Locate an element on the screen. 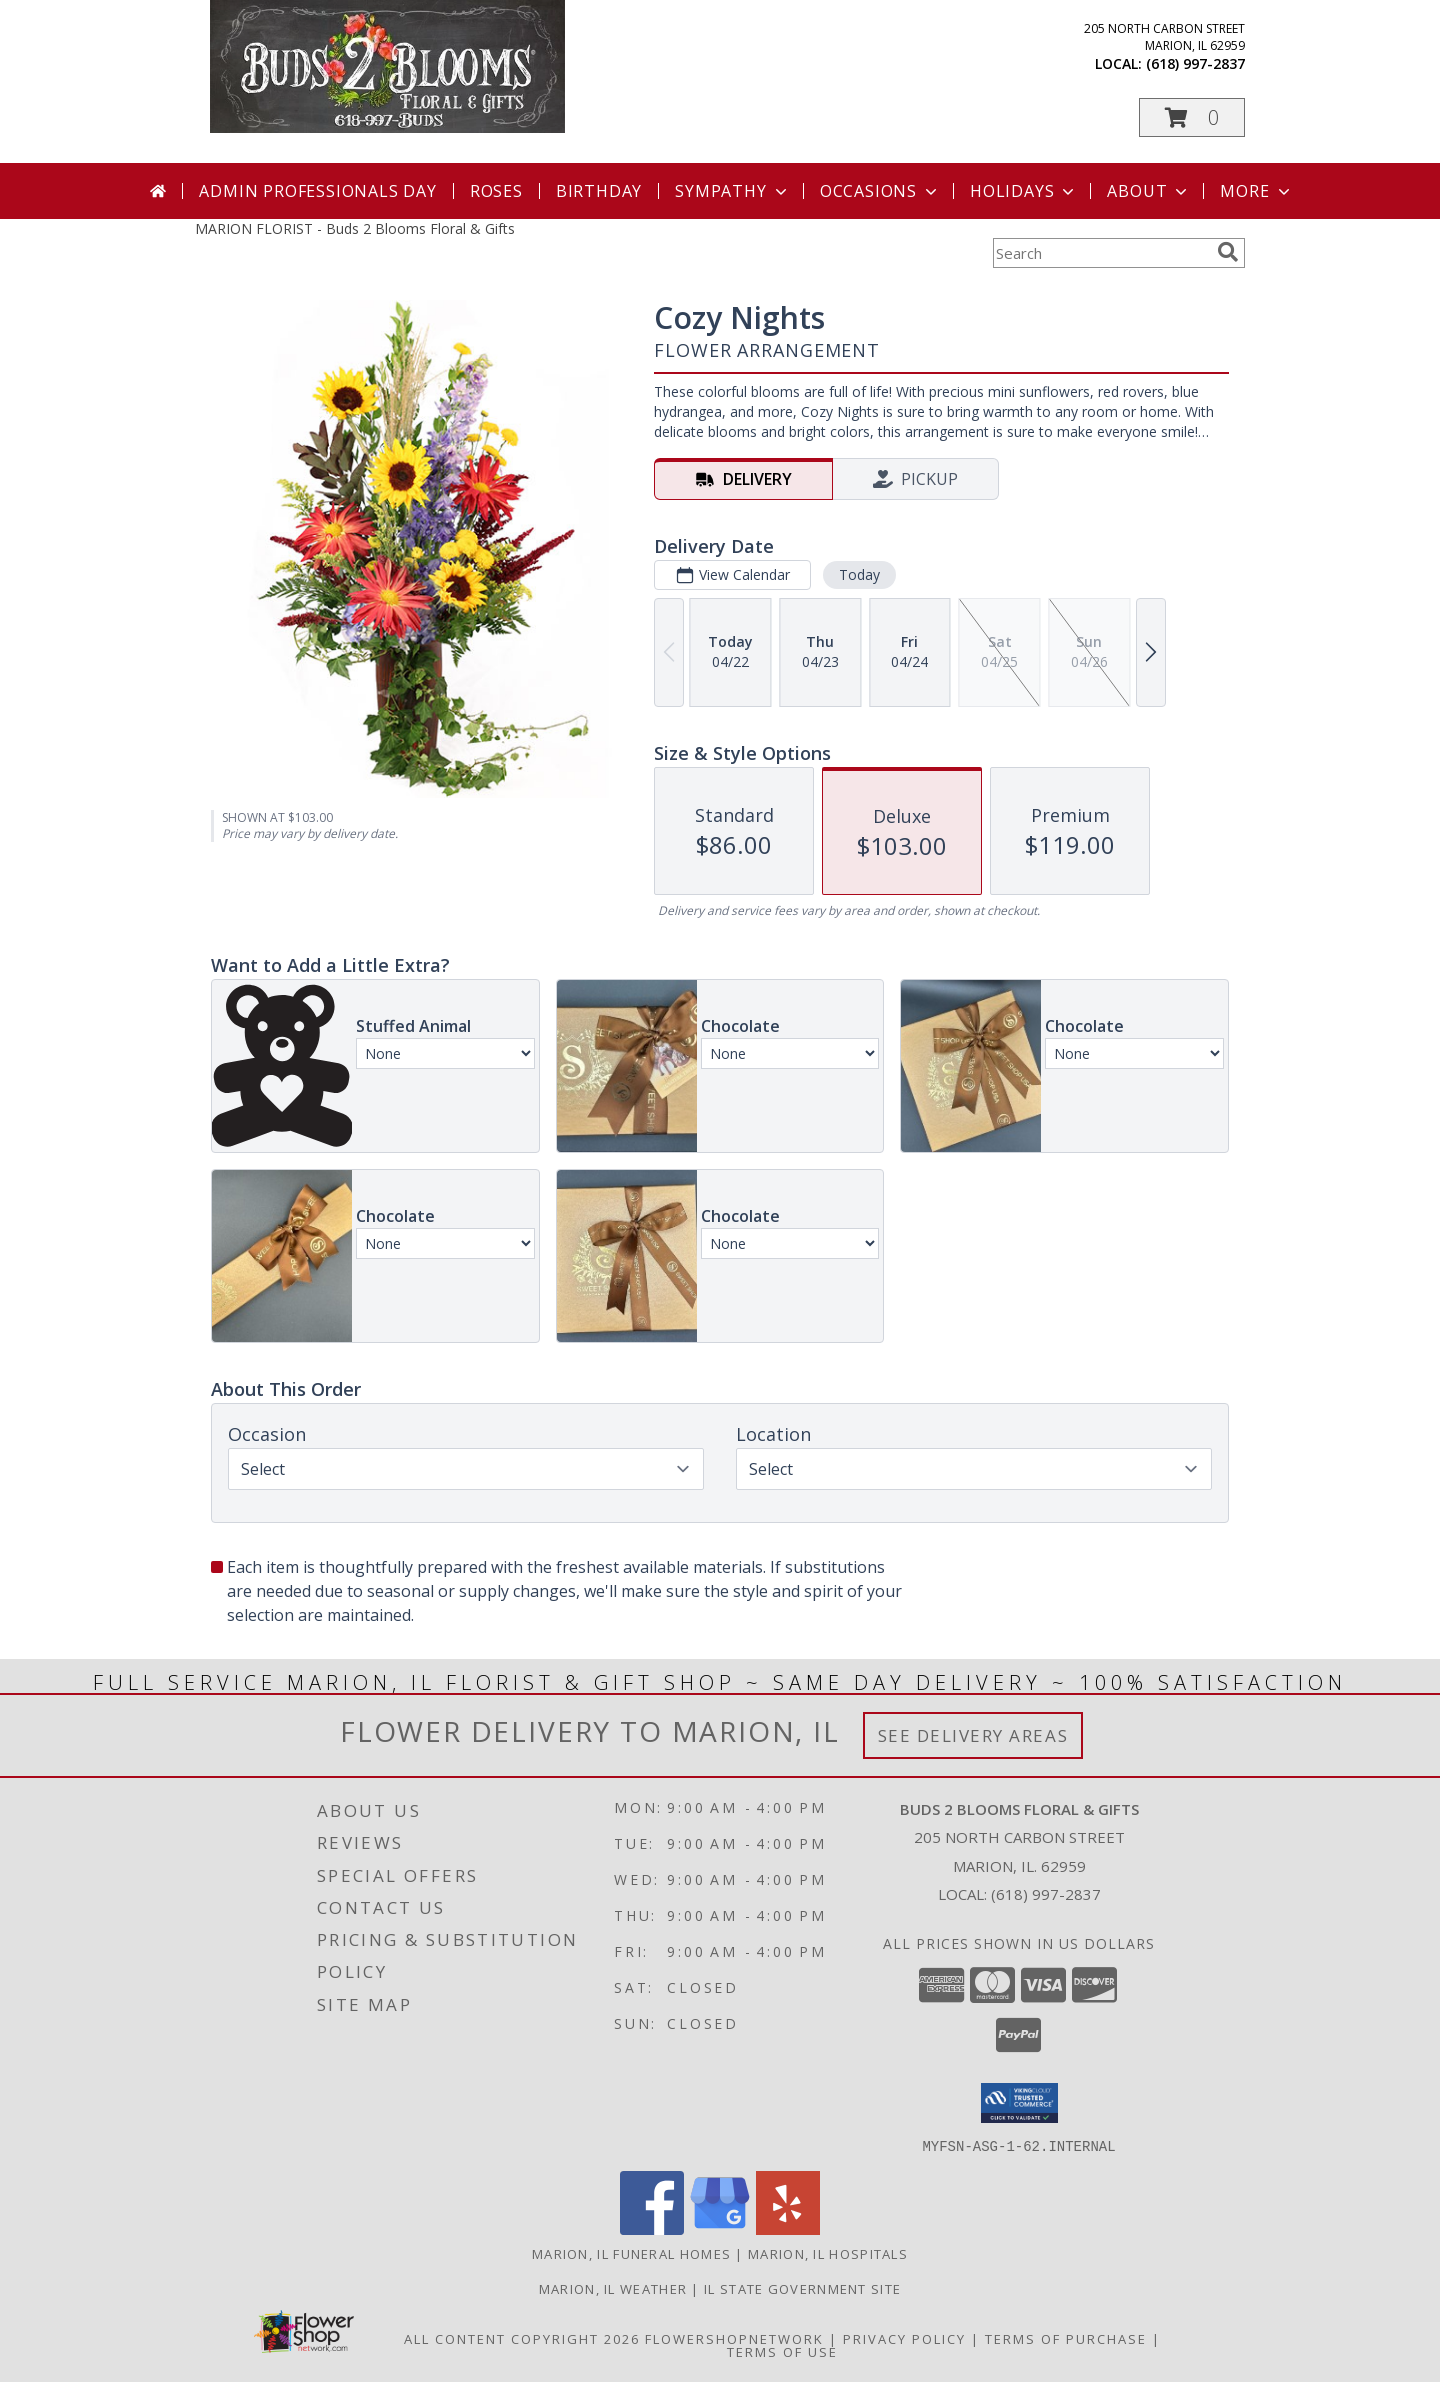  Birthday is located at coordinates (599, 191).